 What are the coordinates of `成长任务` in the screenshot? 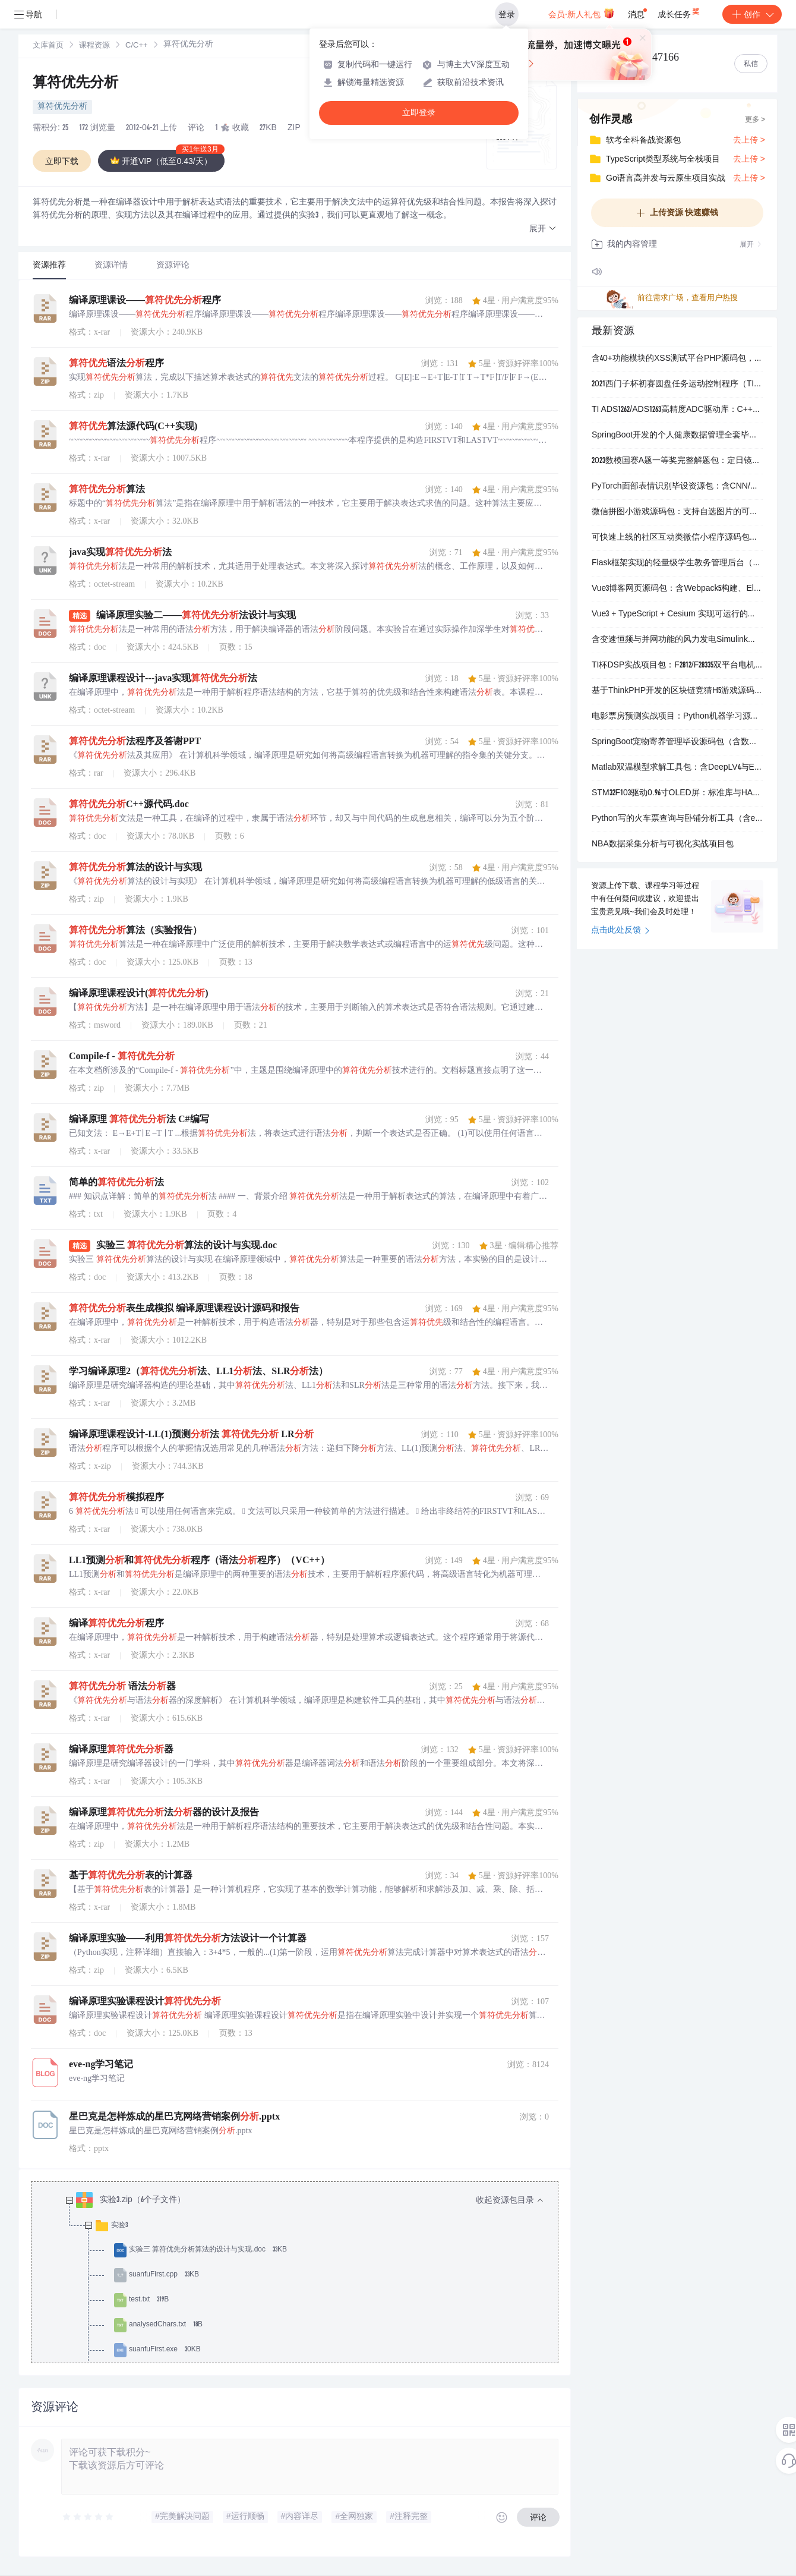 It's located at (679, 12).